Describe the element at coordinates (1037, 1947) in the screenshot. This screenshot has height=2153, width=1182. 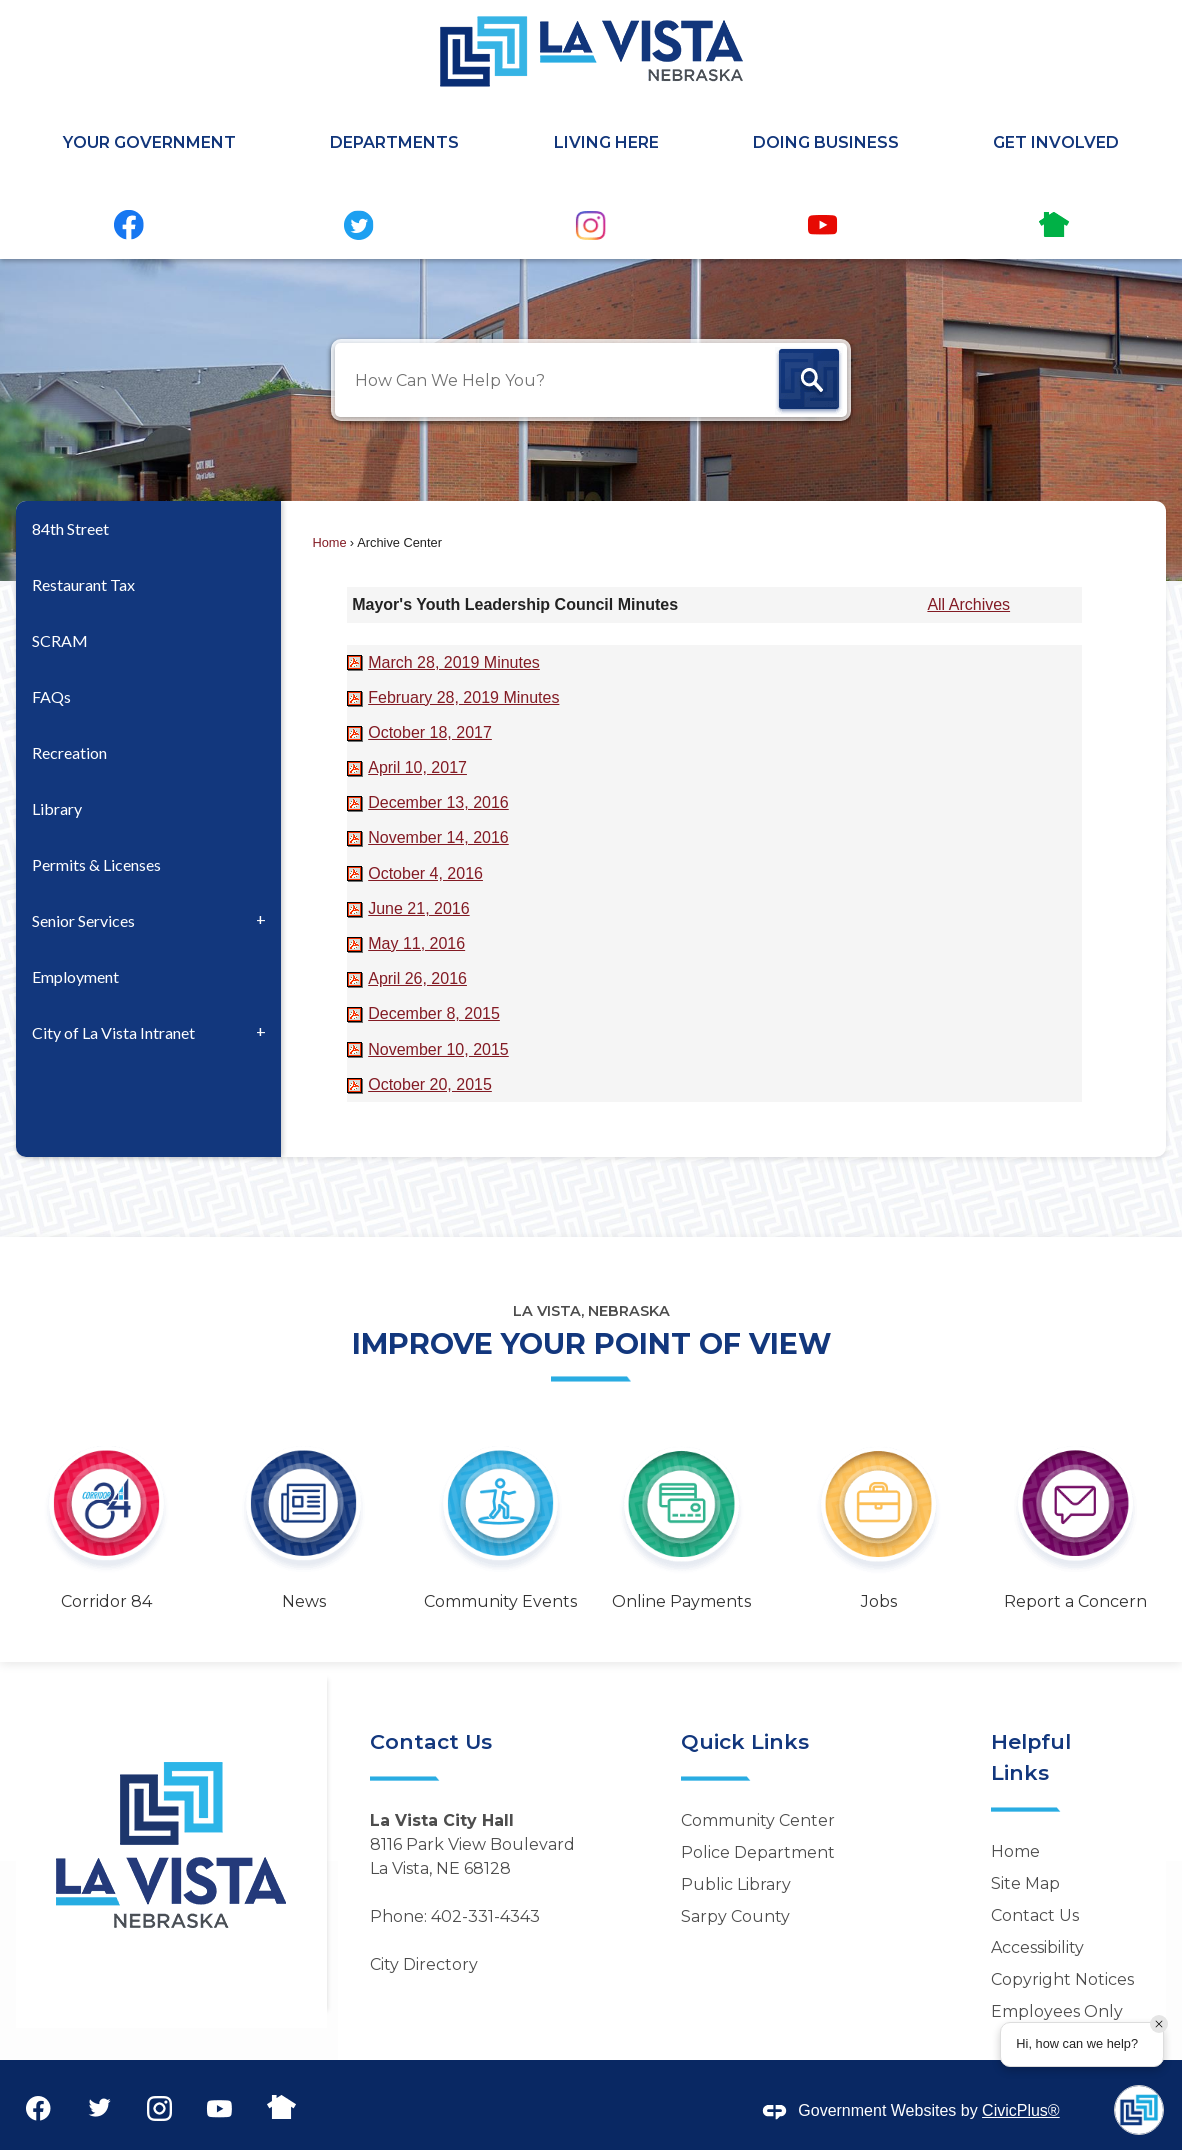
I see `Accessibility` at that location.